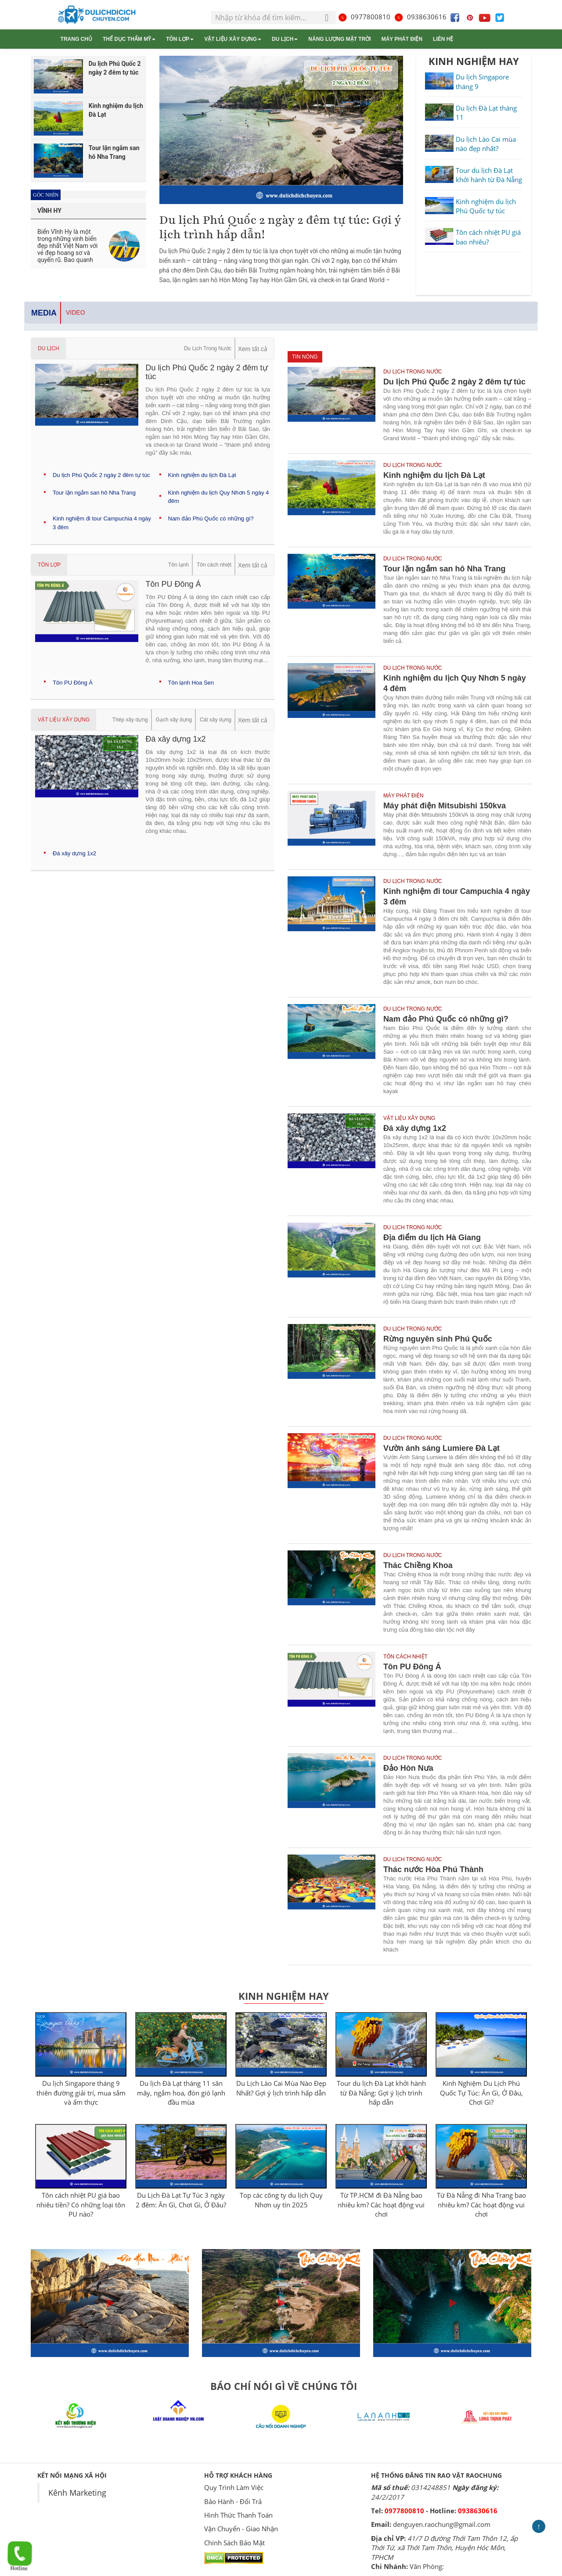 Image resolution: width=562 pixels, height=2576 pixels. Describe the element at coordinates (420, 16) in the screenshot. I see `0938630616` at that location.